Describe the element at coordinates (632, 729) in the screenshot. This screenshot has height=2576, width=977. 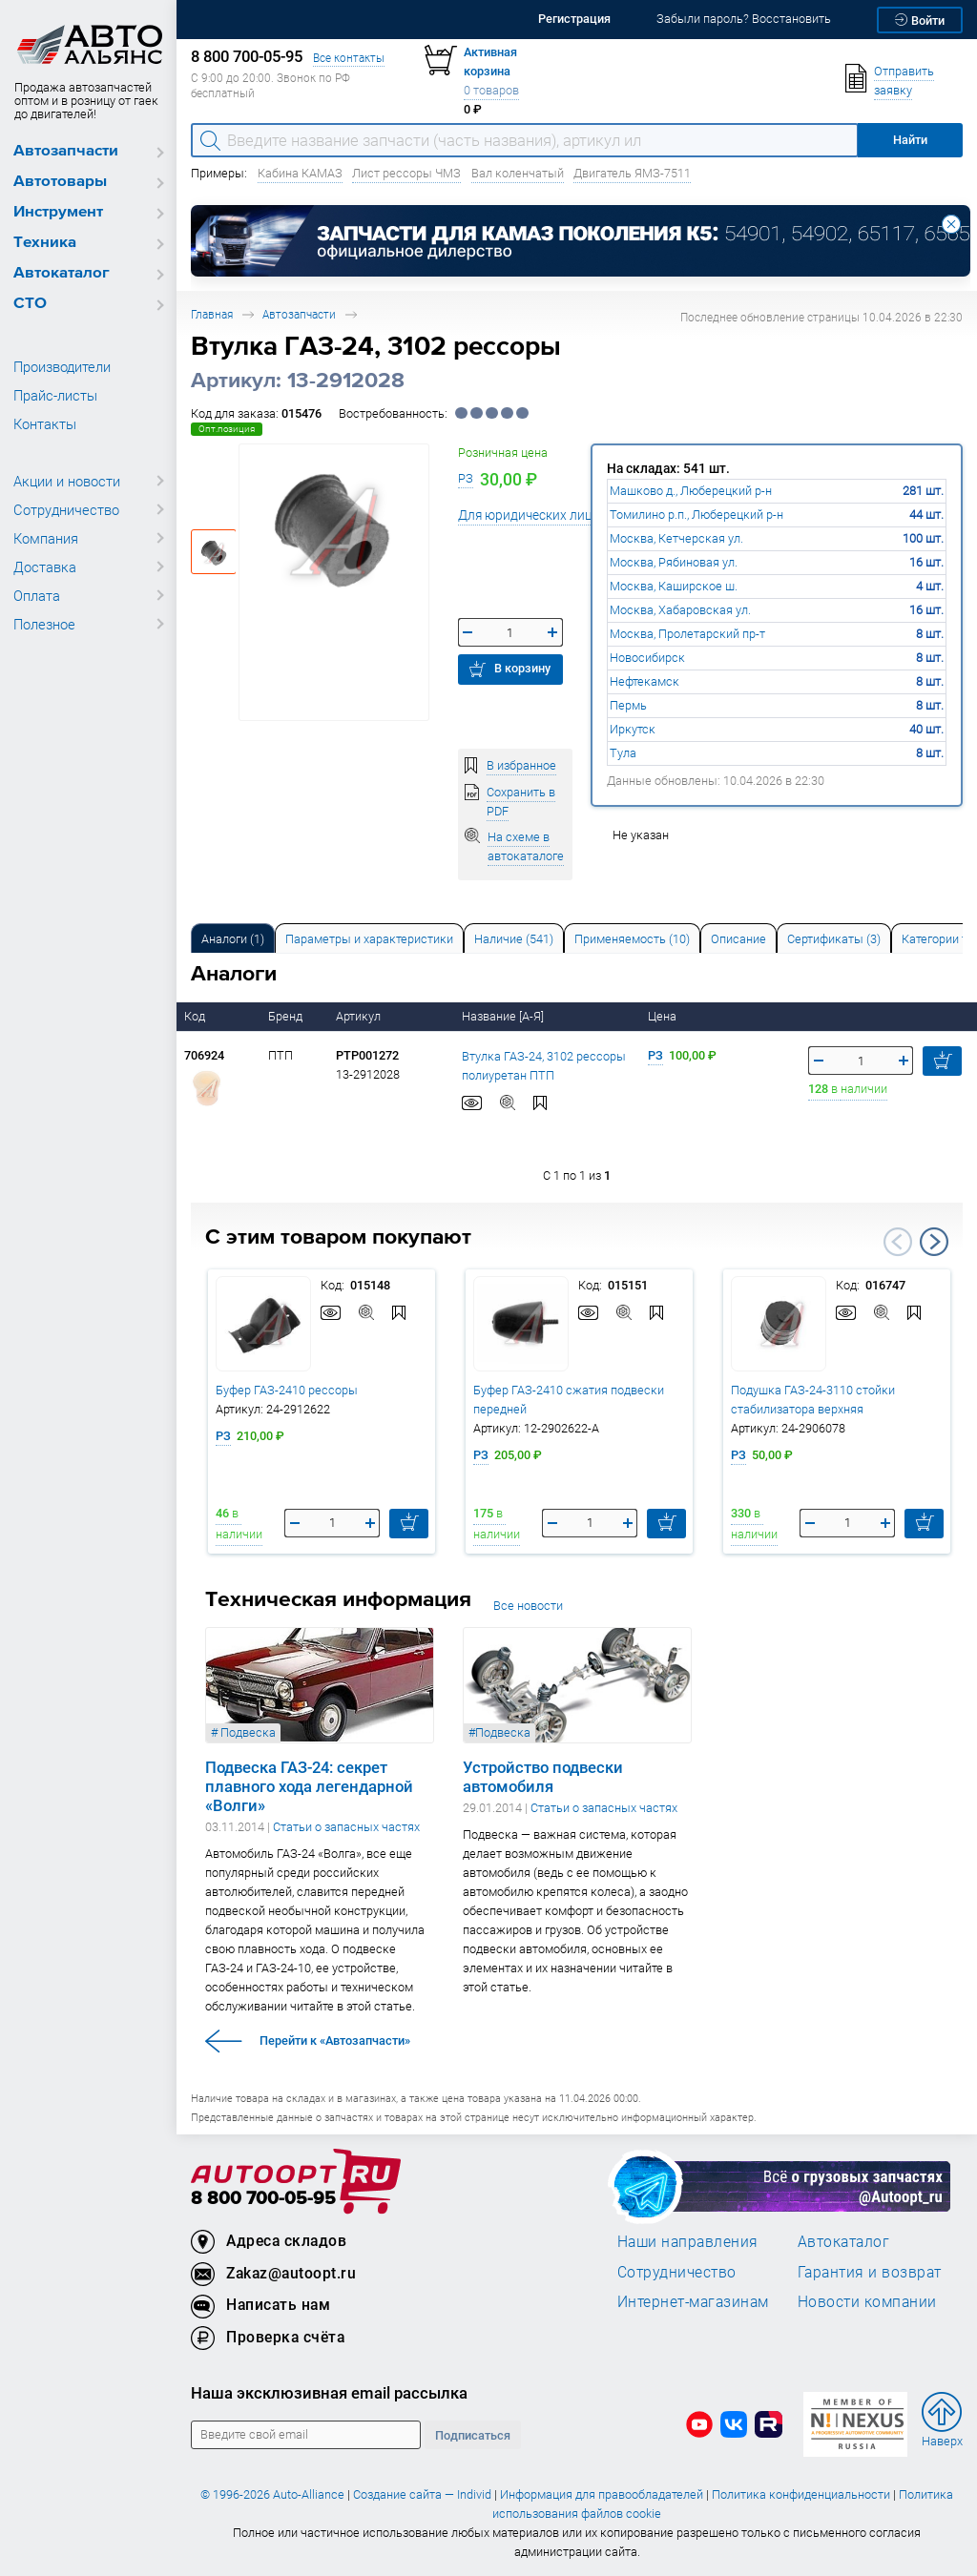
I see `Иркутск` at that location.